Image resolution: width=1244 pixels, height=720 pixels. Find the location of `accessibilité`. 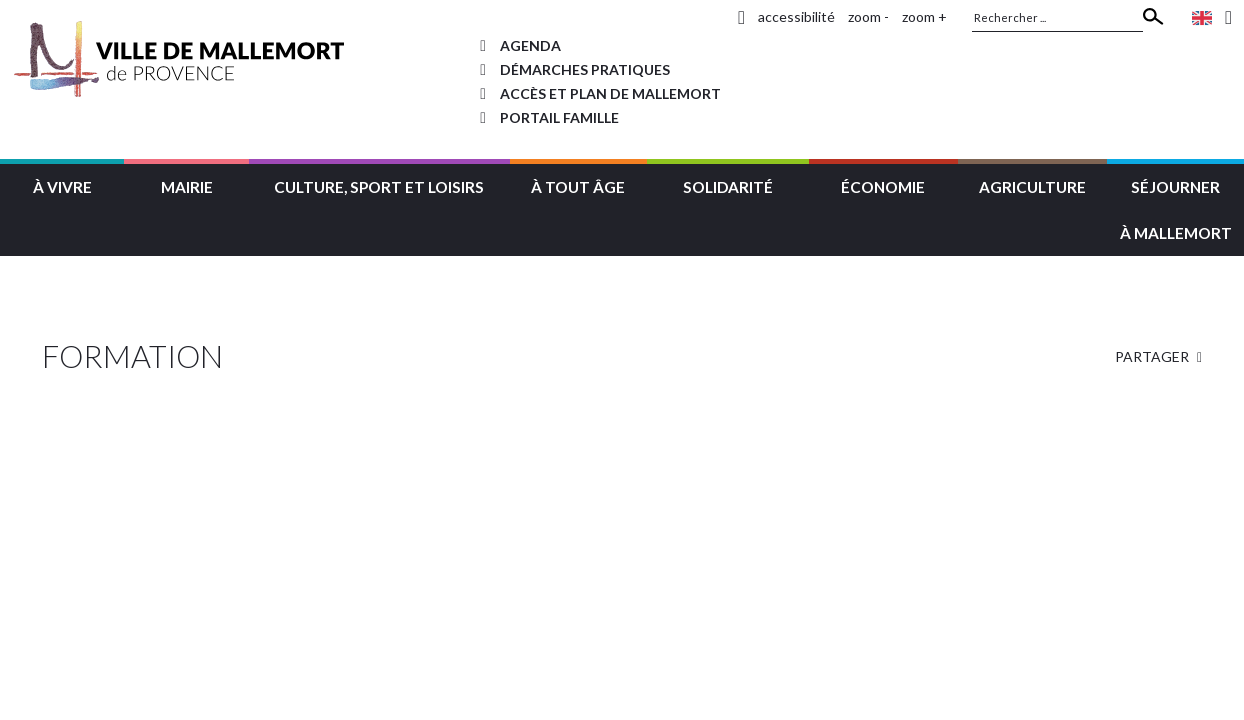

accessibilité is located at coordinates (796, 16).